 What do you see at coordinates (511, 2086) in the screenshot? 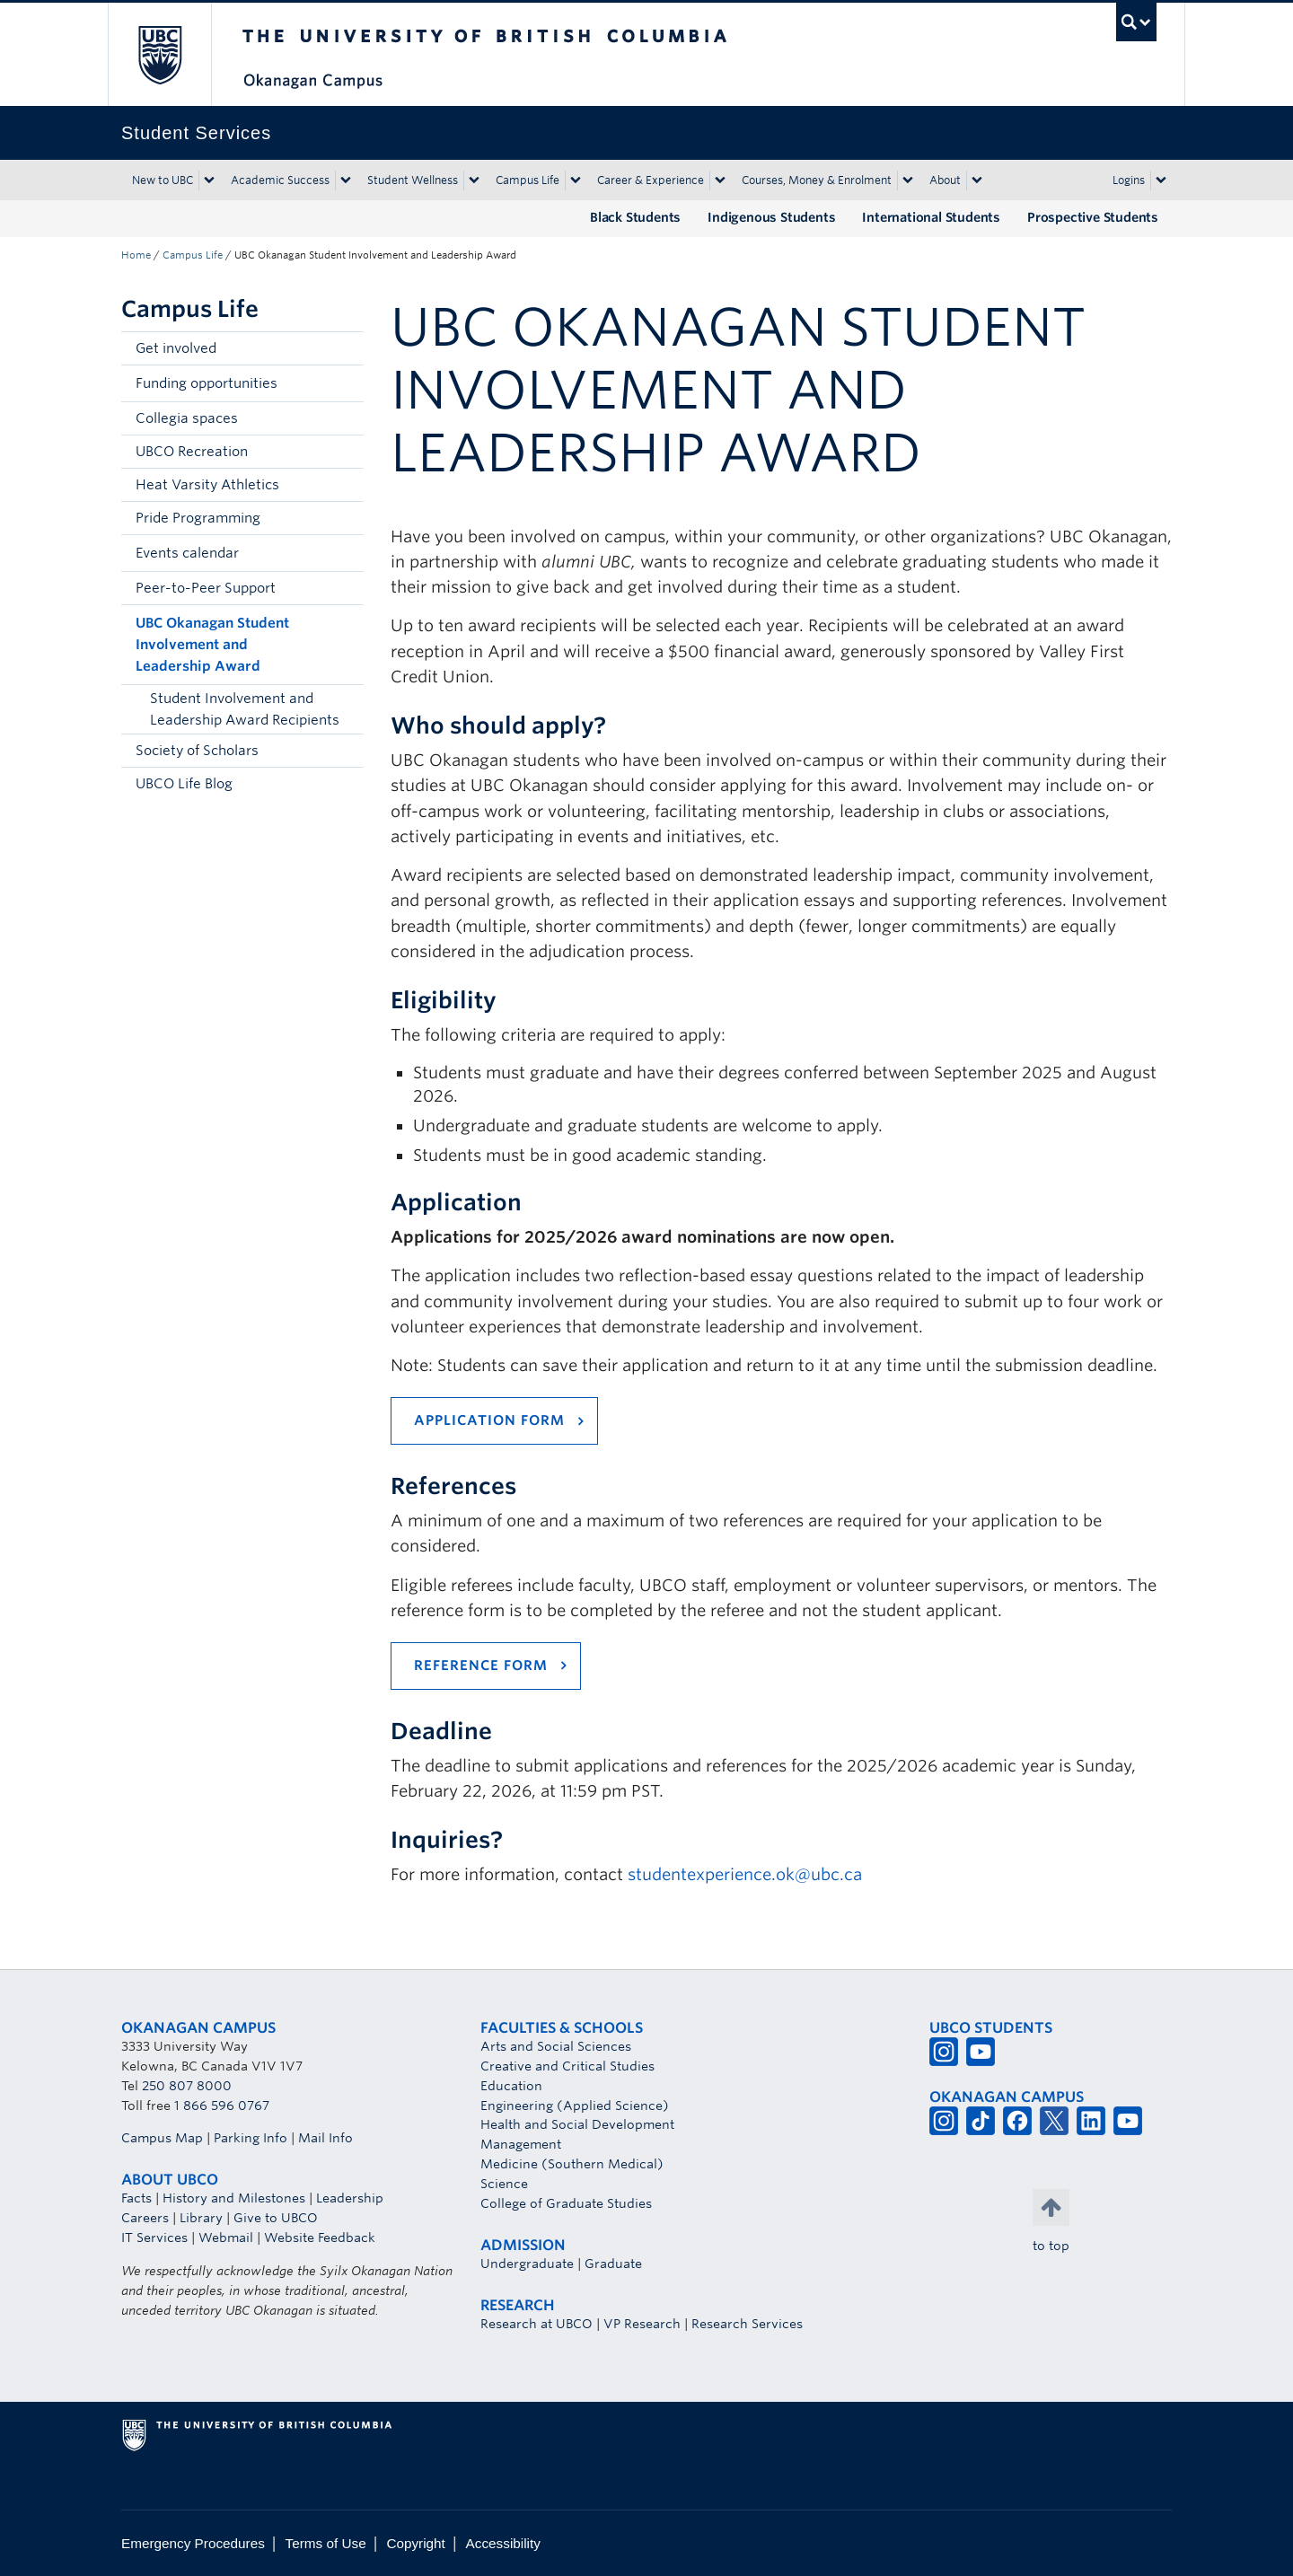
I see `Education` at bounding box center [511, 2086].